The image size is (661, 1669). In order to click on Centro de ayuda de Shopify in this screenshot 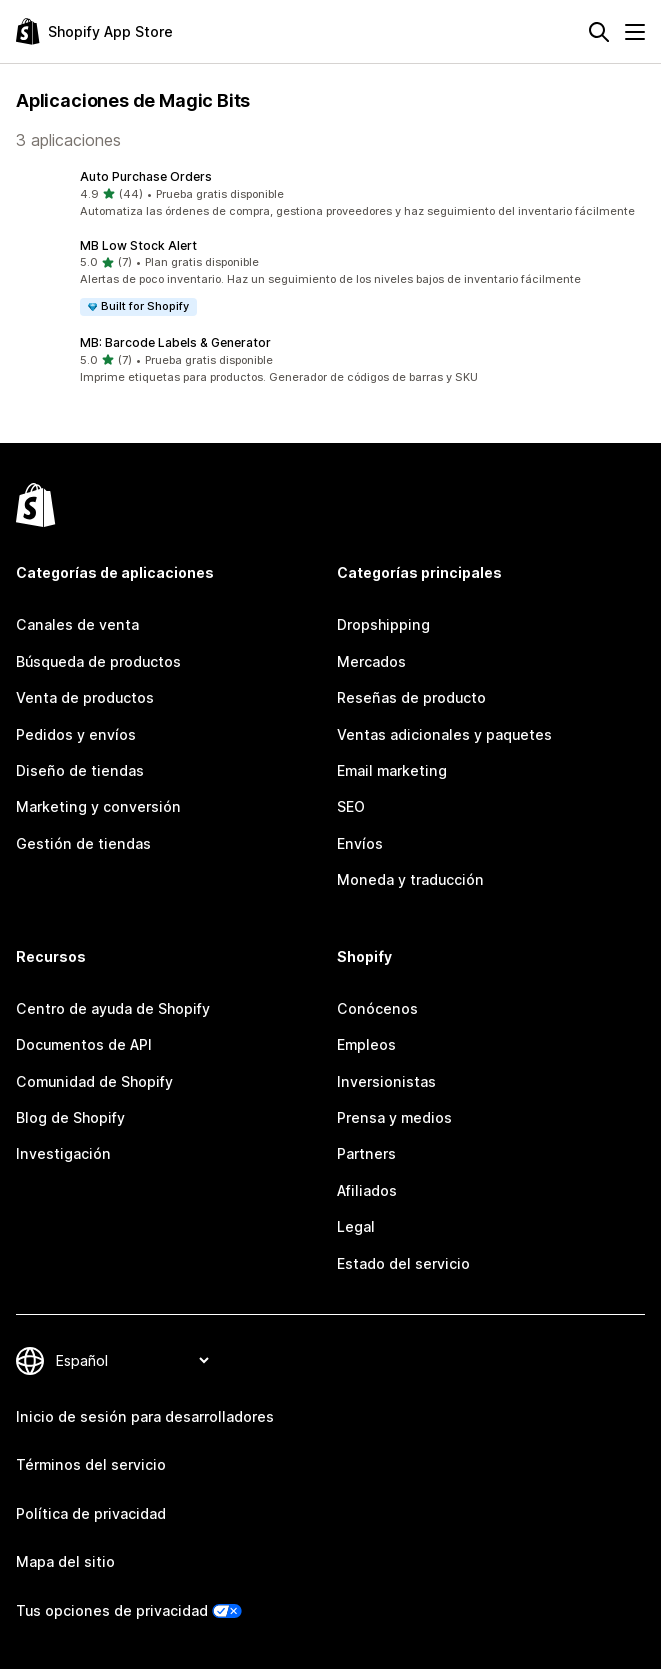, I will do `click(113, 1008)`.